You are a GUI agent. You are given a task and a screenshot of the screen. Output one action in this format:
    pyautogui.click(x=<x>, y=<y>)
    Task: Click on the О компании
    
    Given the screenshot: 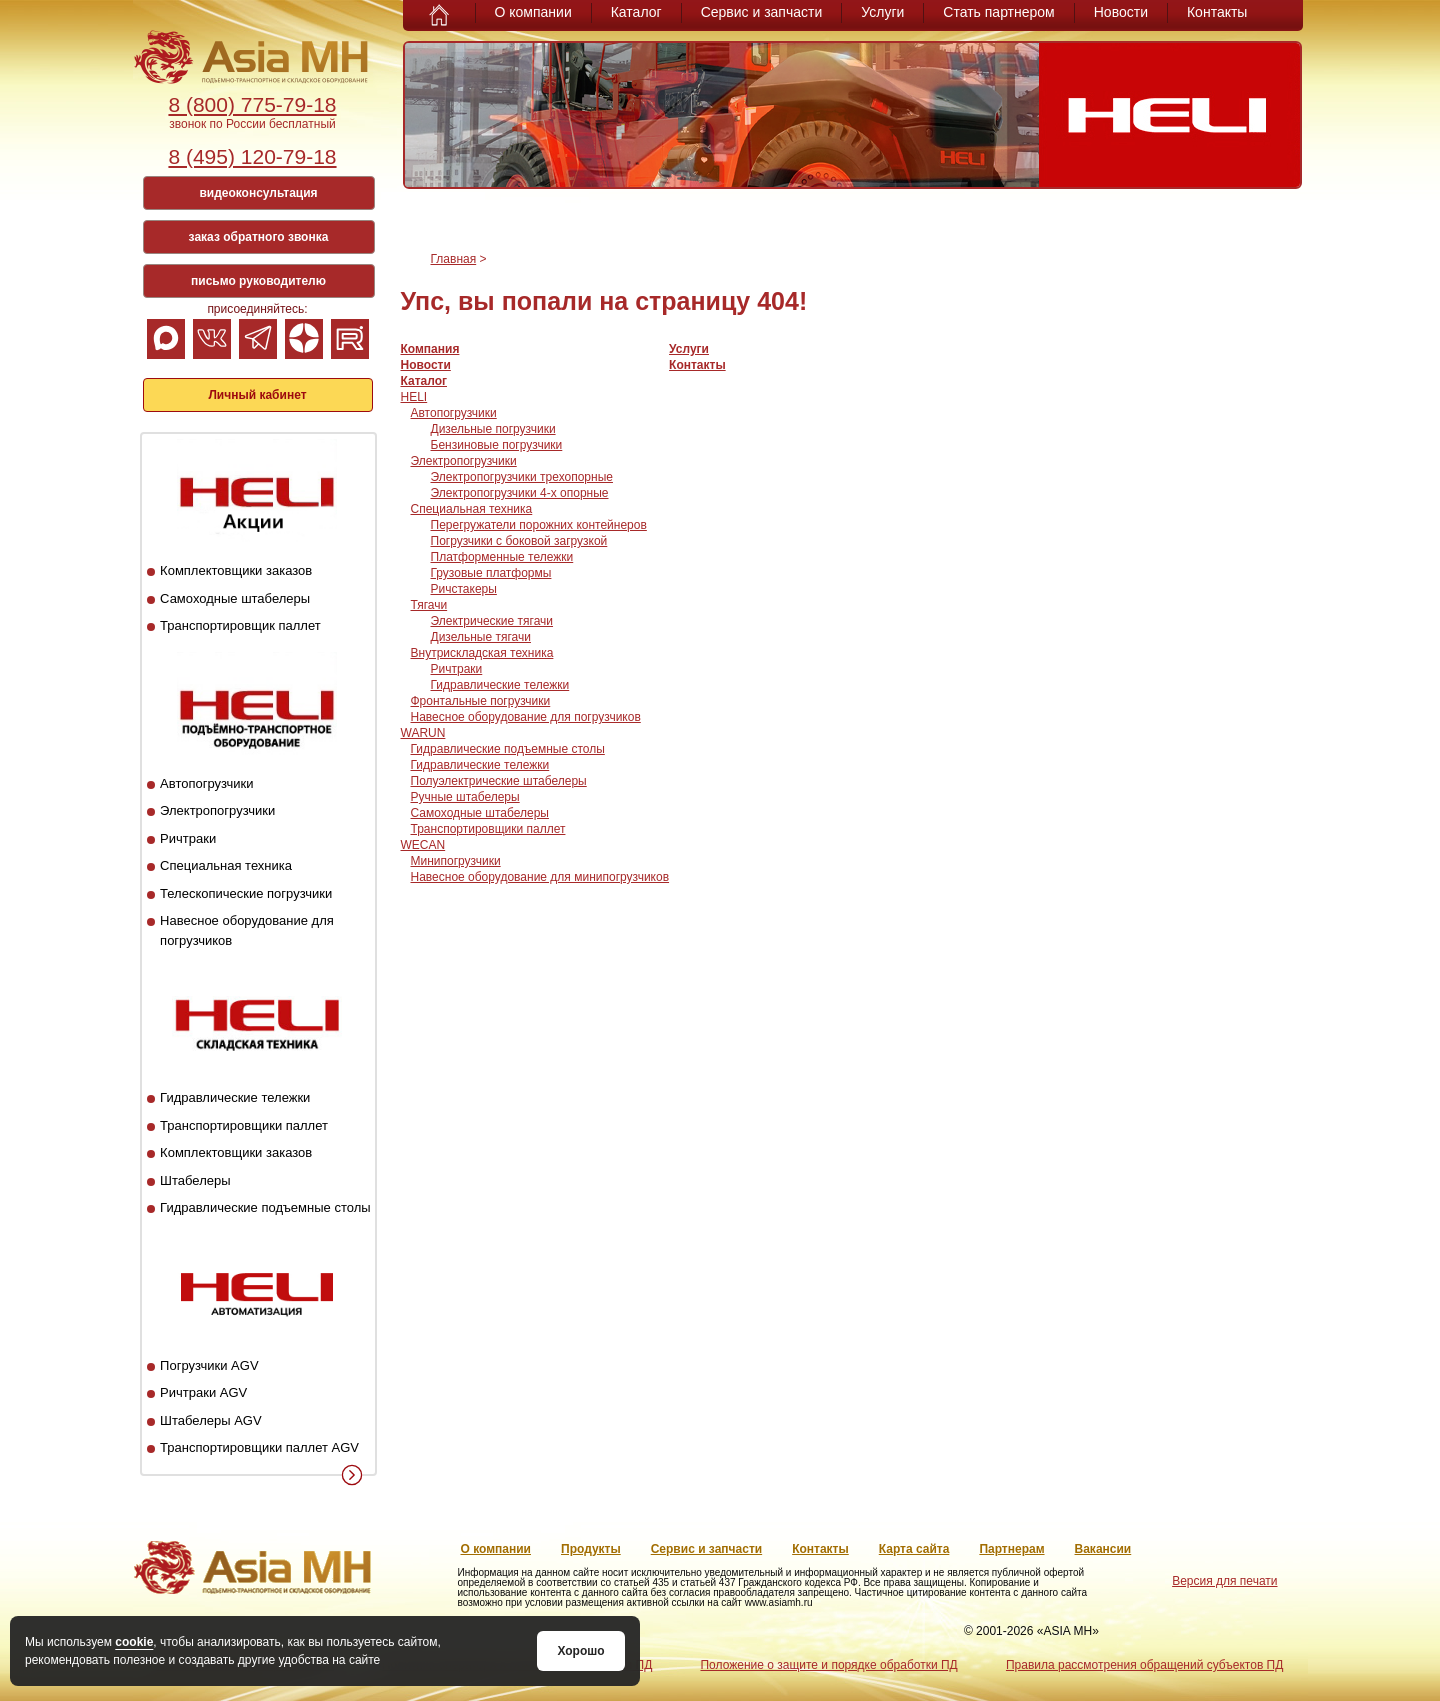 What is the action you would take?
    pyautogui.click(x=533, y=12)
    